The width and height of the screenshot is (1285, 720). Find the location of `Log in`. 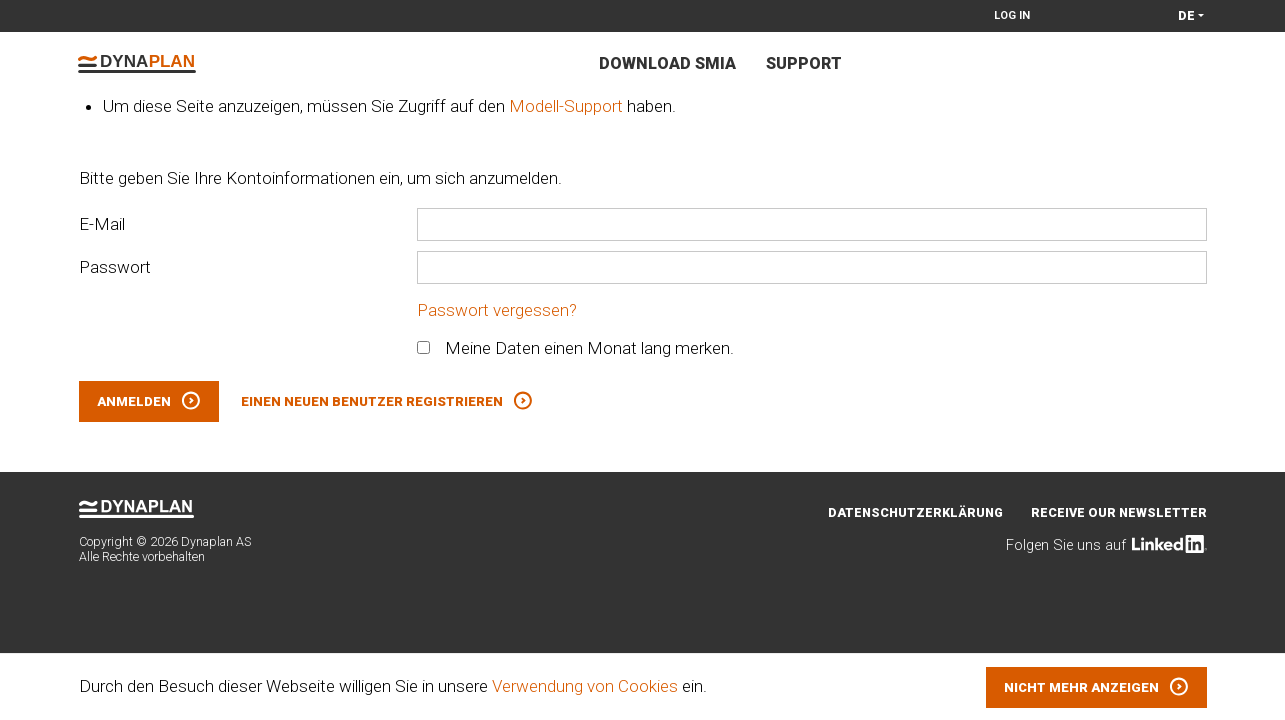

Log in is located at coordinates (1012, 15).